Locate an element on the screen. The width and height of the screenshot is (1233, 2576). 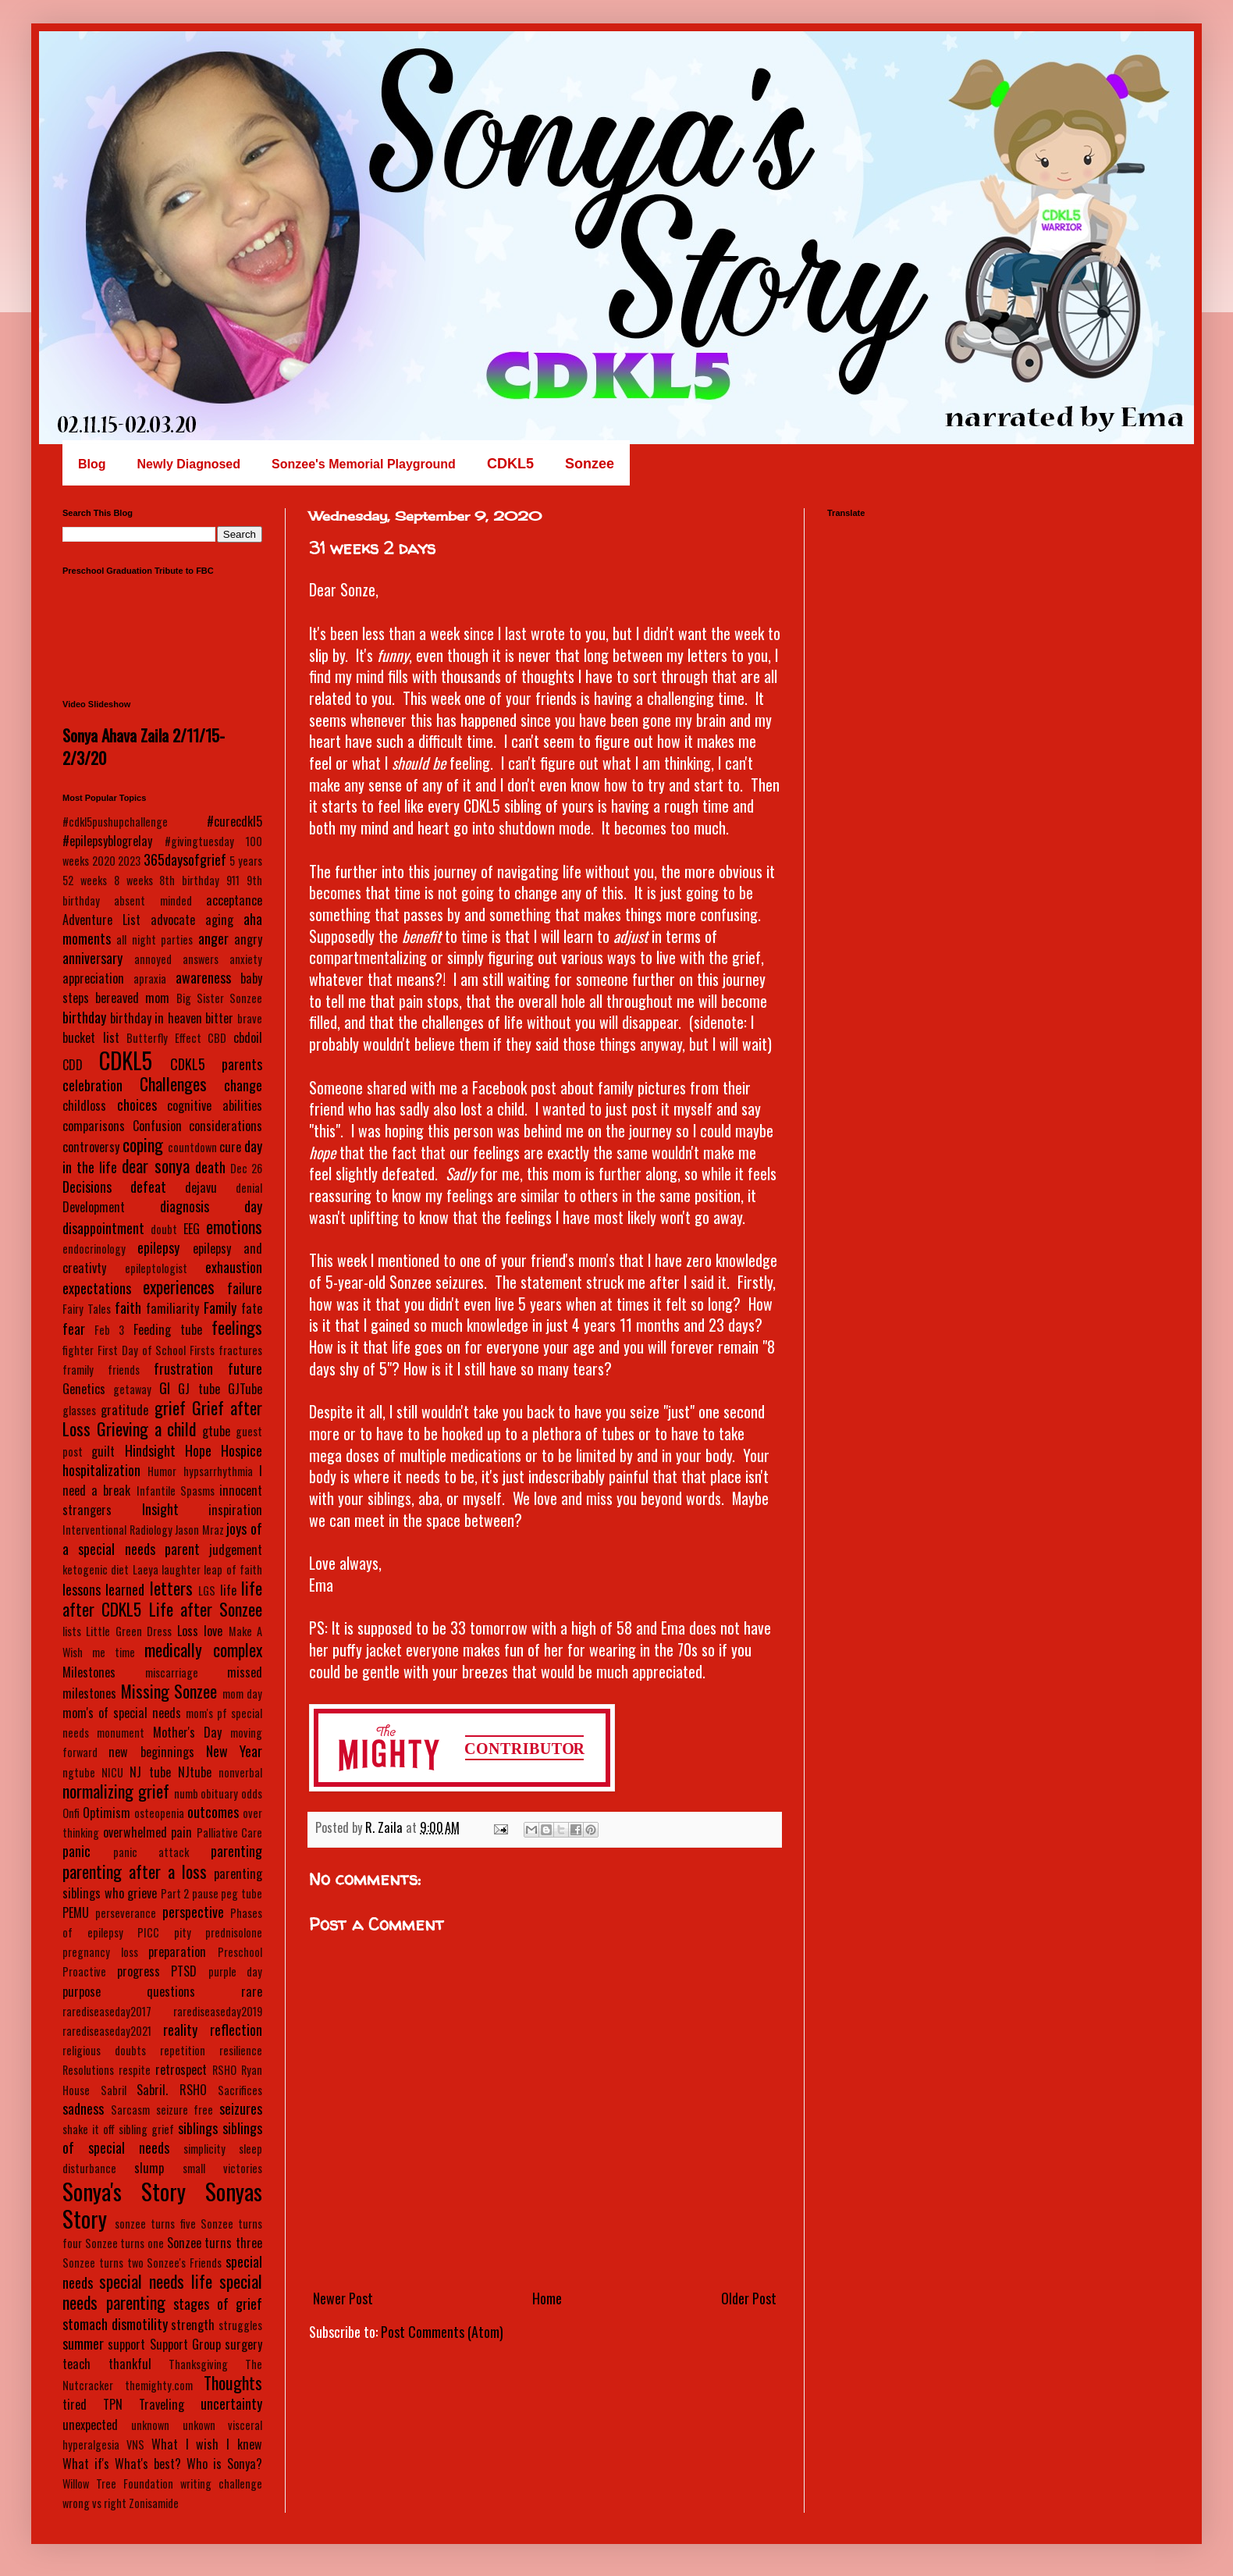
ngtube is located at coordinates (78, 1772).